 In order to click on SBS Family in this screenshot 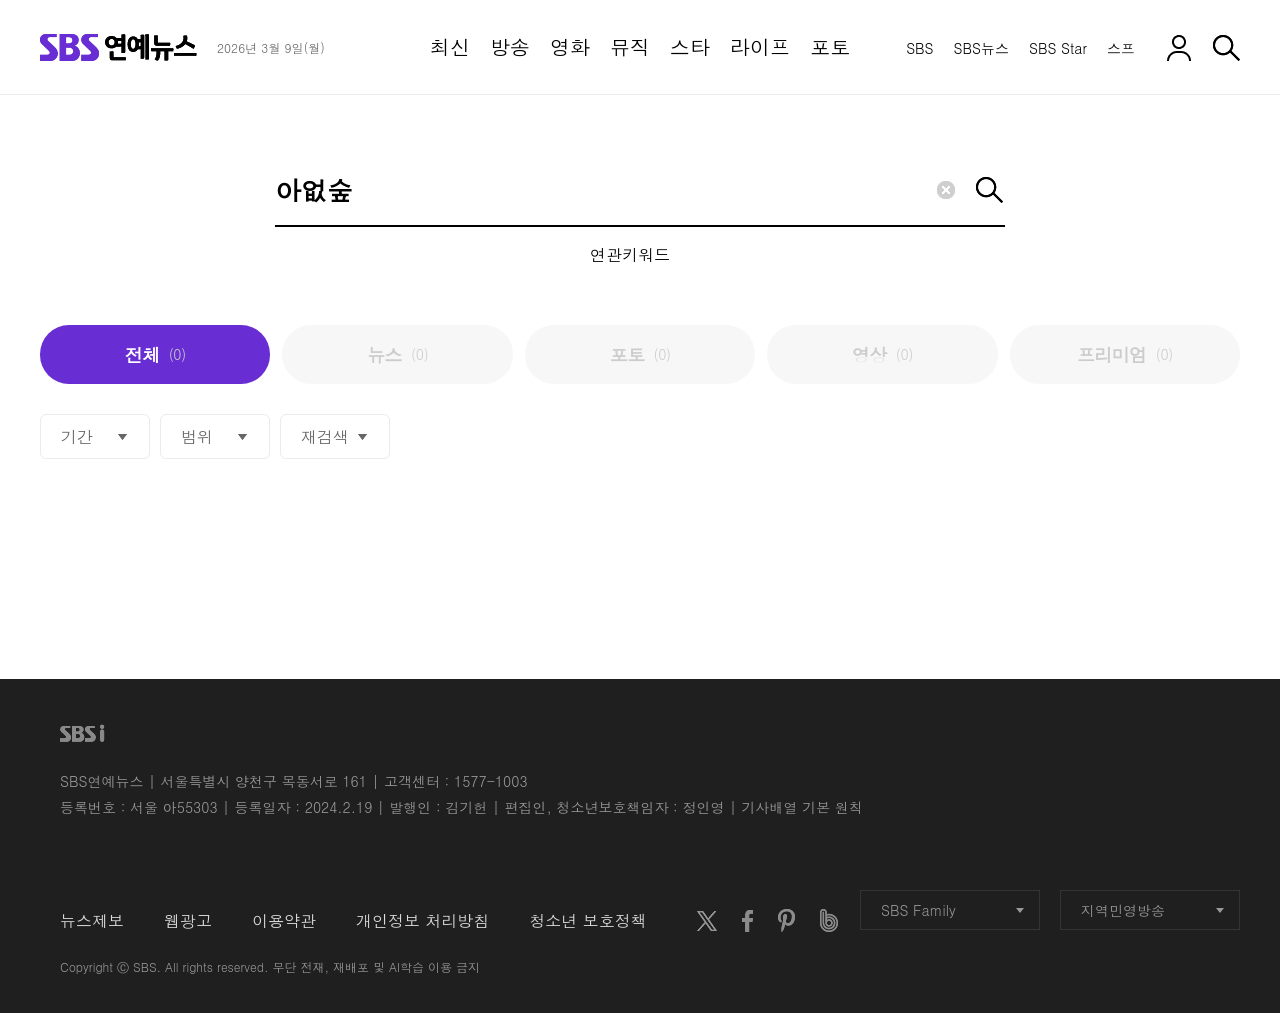, I will do `click(952, 910)`.